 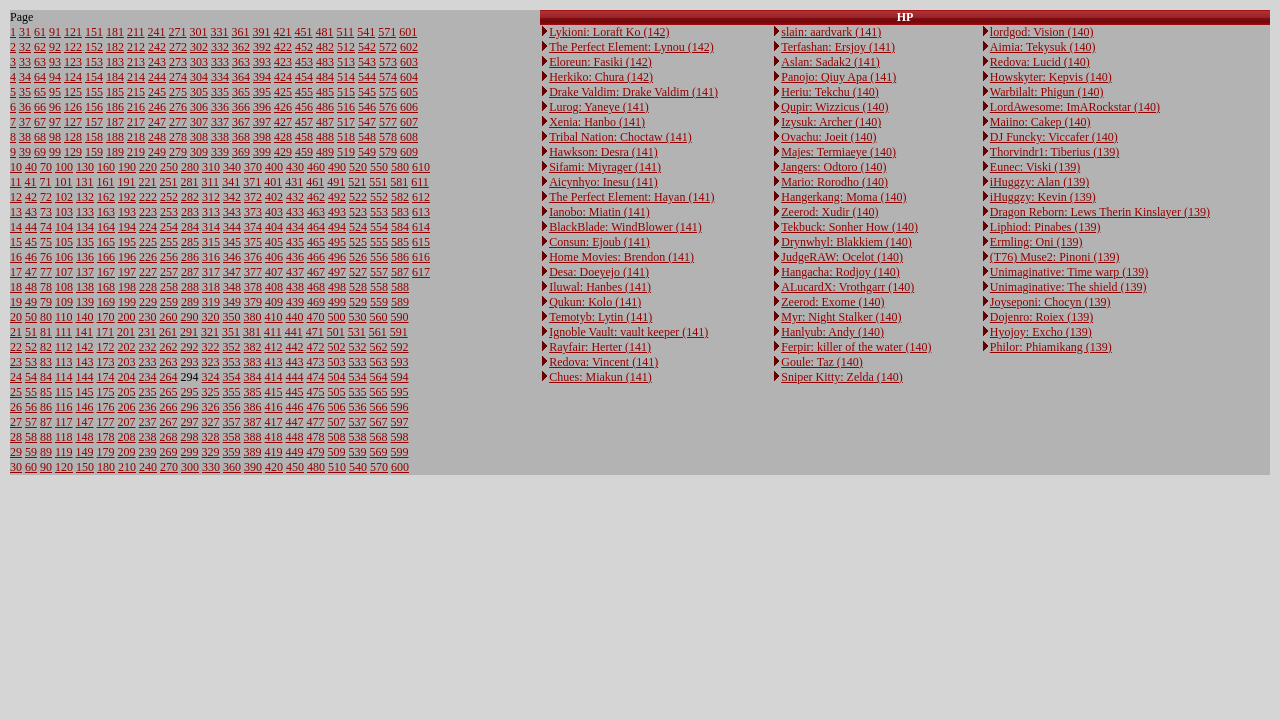 What do you see at coordinates (190, 242) in the screenshot?
I see `285` at bounding box center [190, 242].